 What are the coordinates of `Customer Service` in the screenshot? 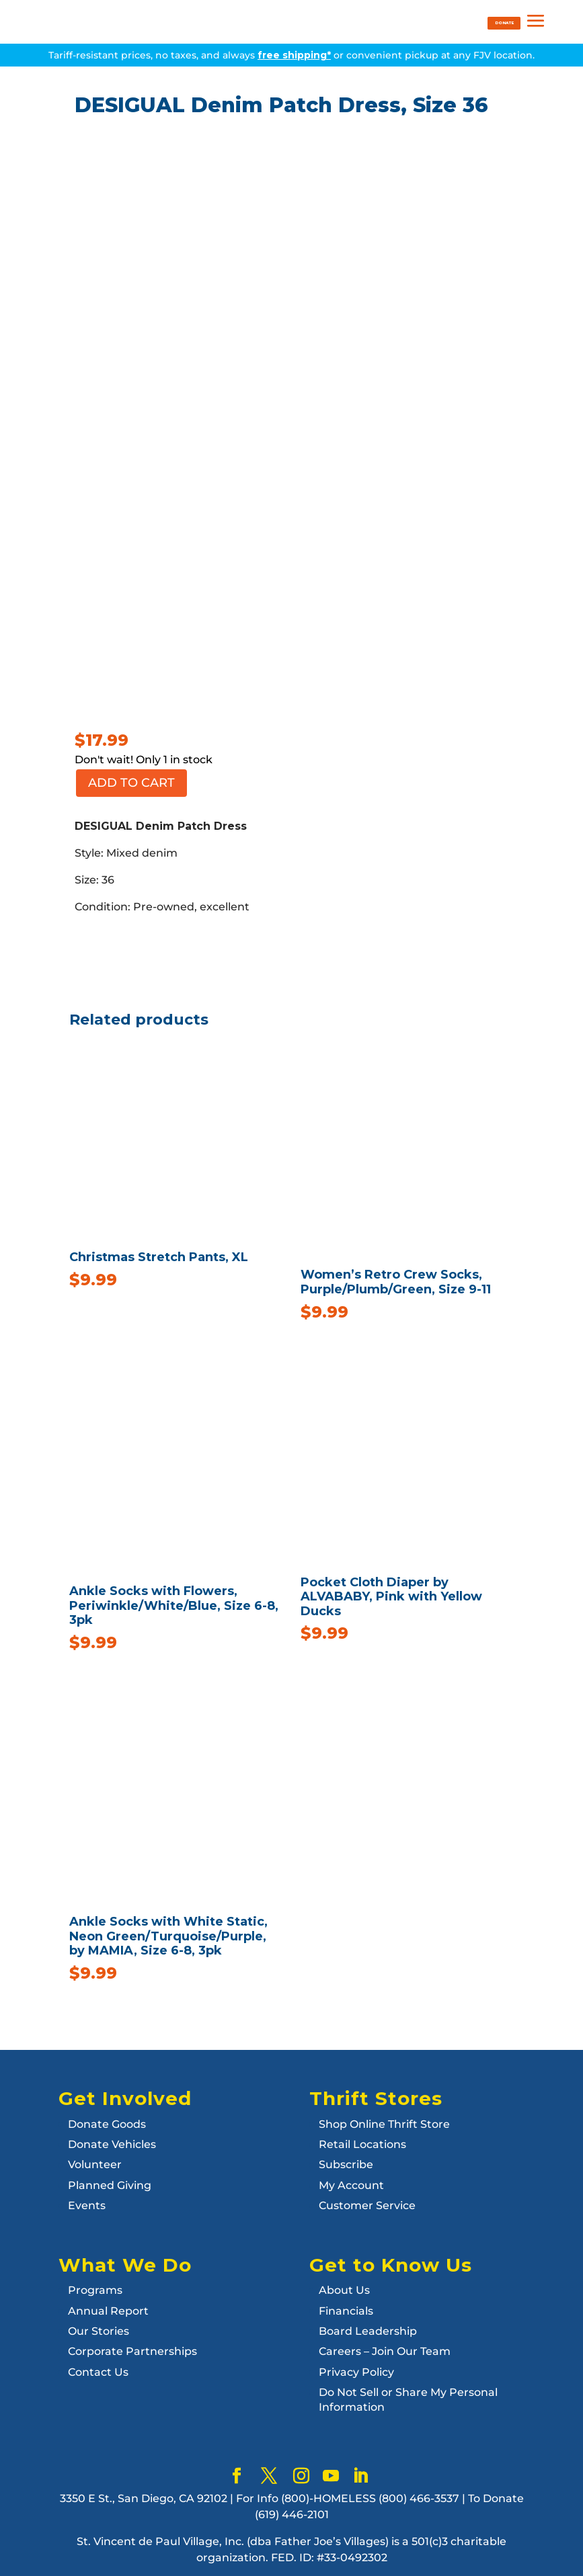 It's located at (367, 2205).